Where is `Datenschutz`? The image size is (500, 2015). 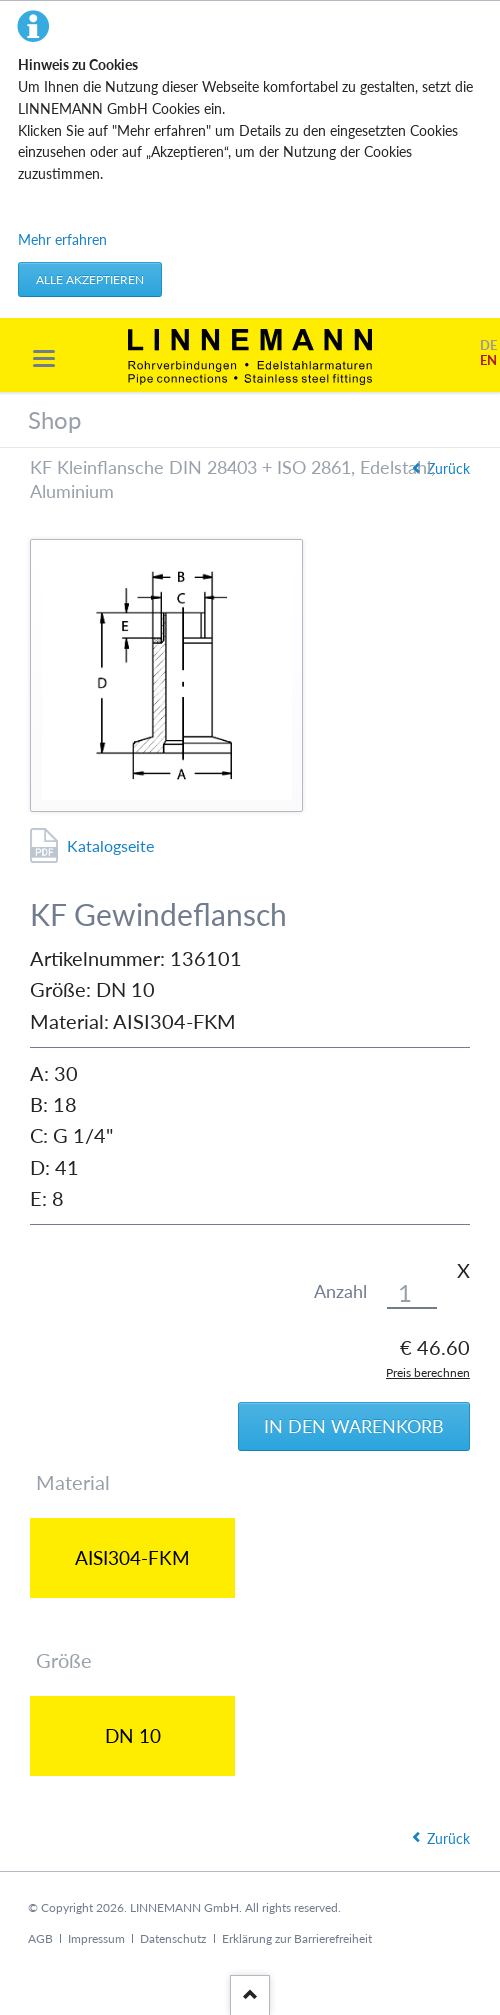 Datenschutz is located at coordinates (173, 1938).